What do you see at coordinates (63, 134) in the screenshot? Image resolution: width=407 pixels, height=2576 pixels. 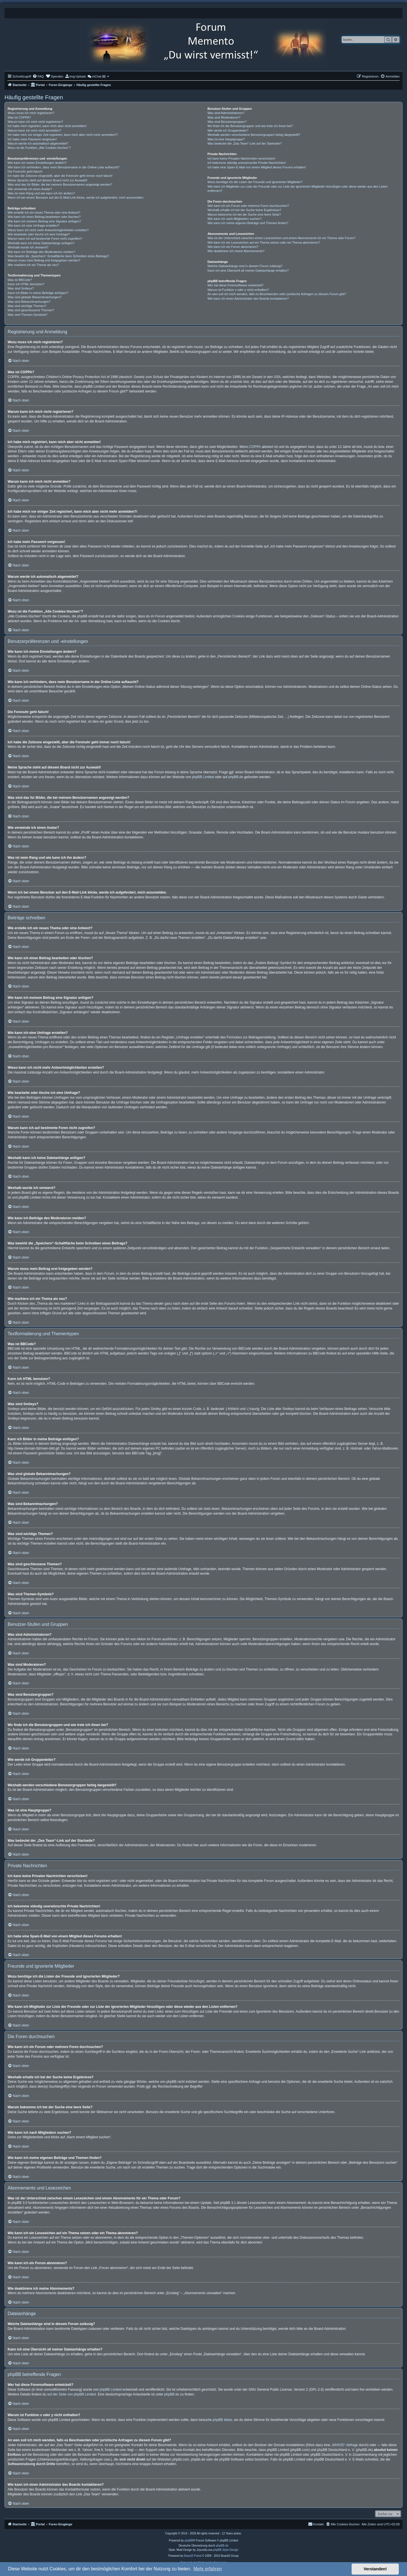 I see `Ich habe mich vor einiger Zeit registriert, kann mich aber nicht mehr anmelden?!` at bounding box center [63, 134].